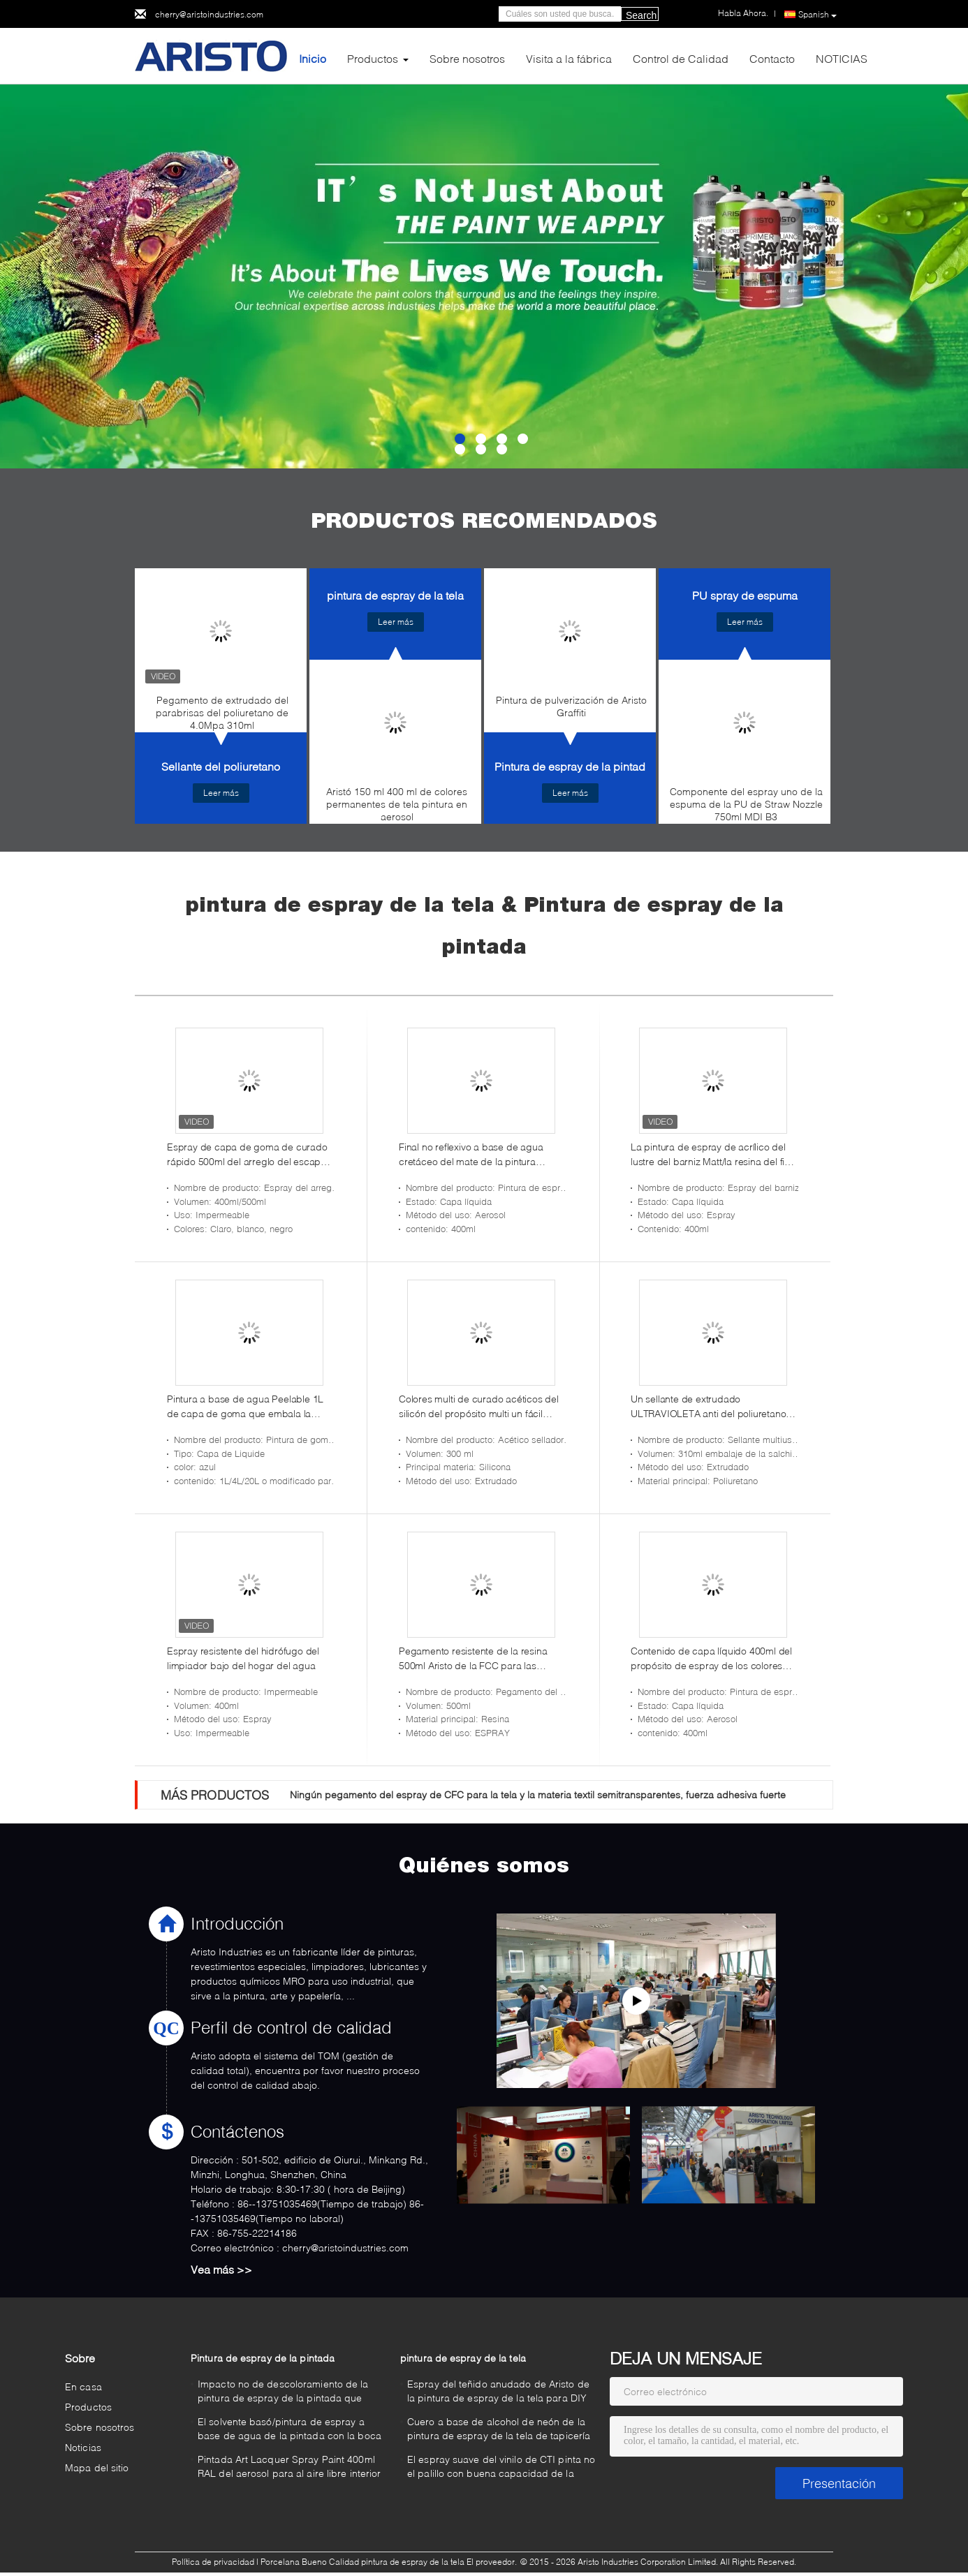 The height and width of the screenshot is (2576, 968). I want to click on cherry@aristoindustries.com, so click(209, 14).